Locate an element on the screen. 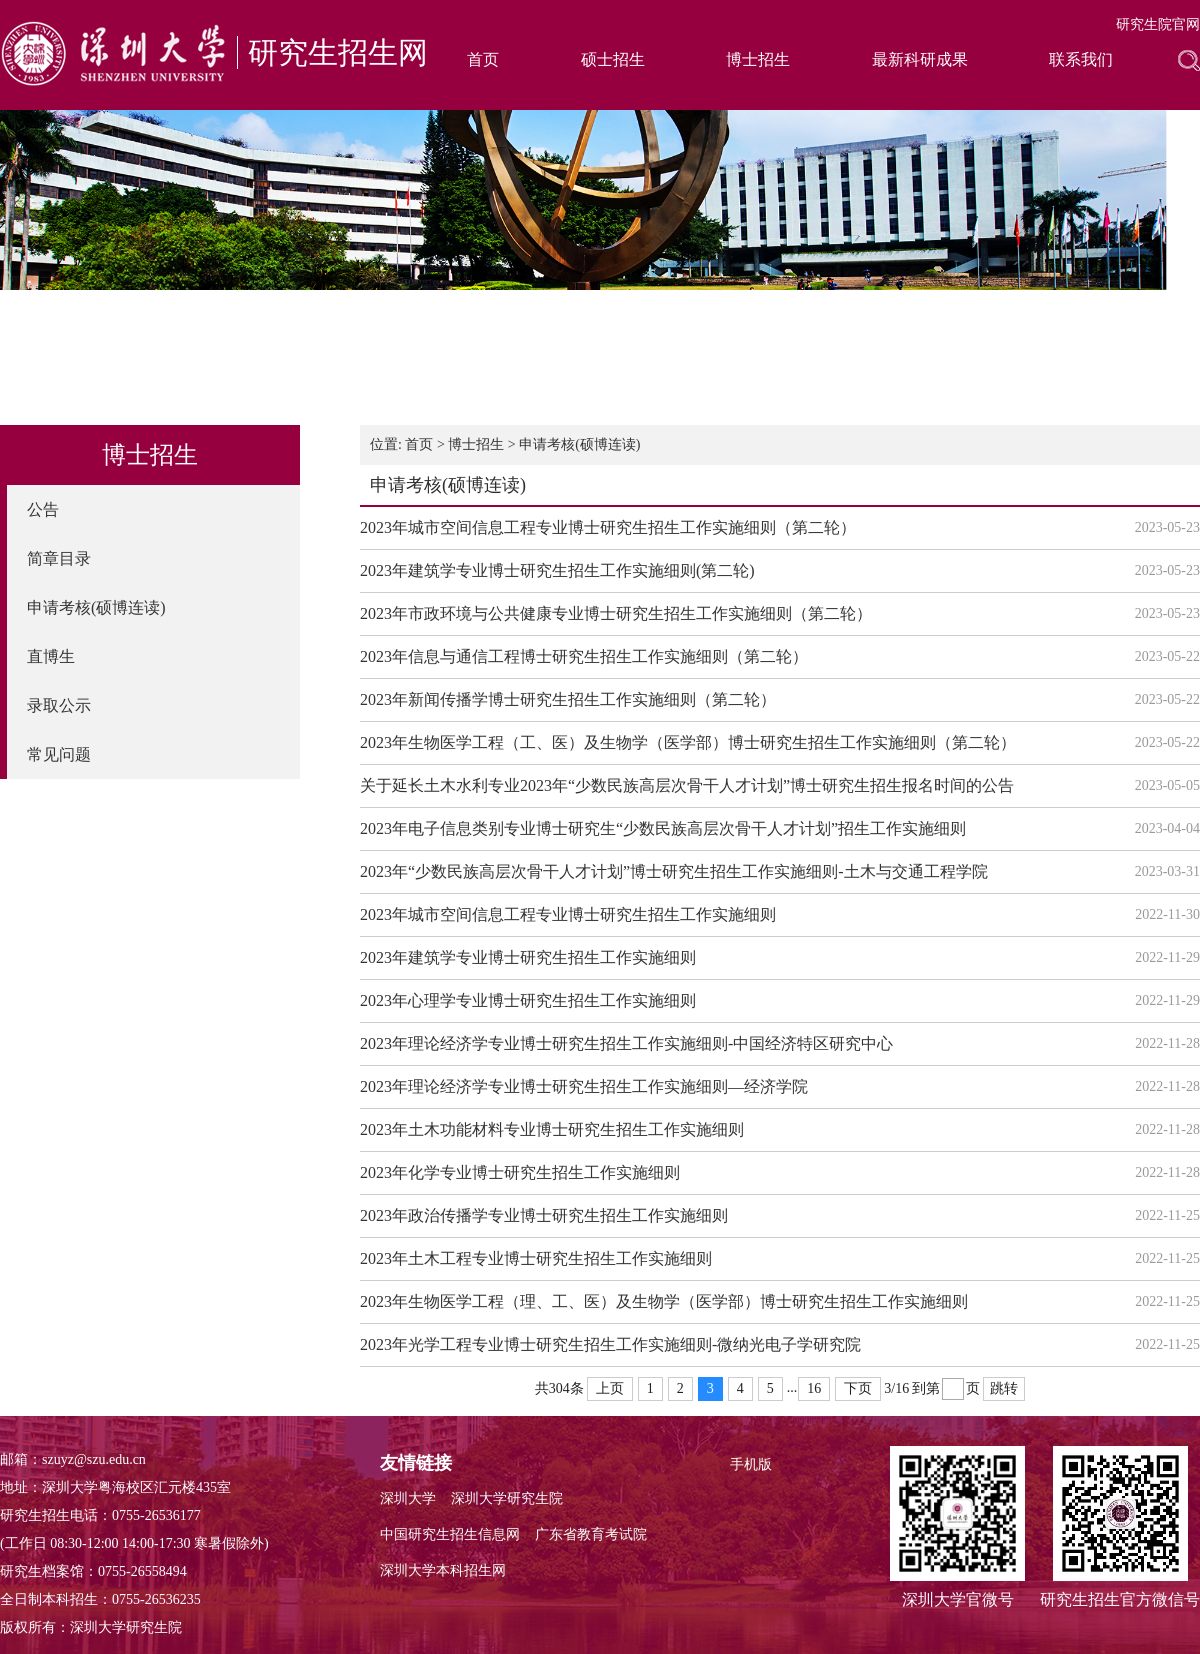 The width and height of the screenshot is (1200, 1654). 2023年建筑学专业博士研究生招生工作实施细则(第二轮) is located at coordinates (557, 570).